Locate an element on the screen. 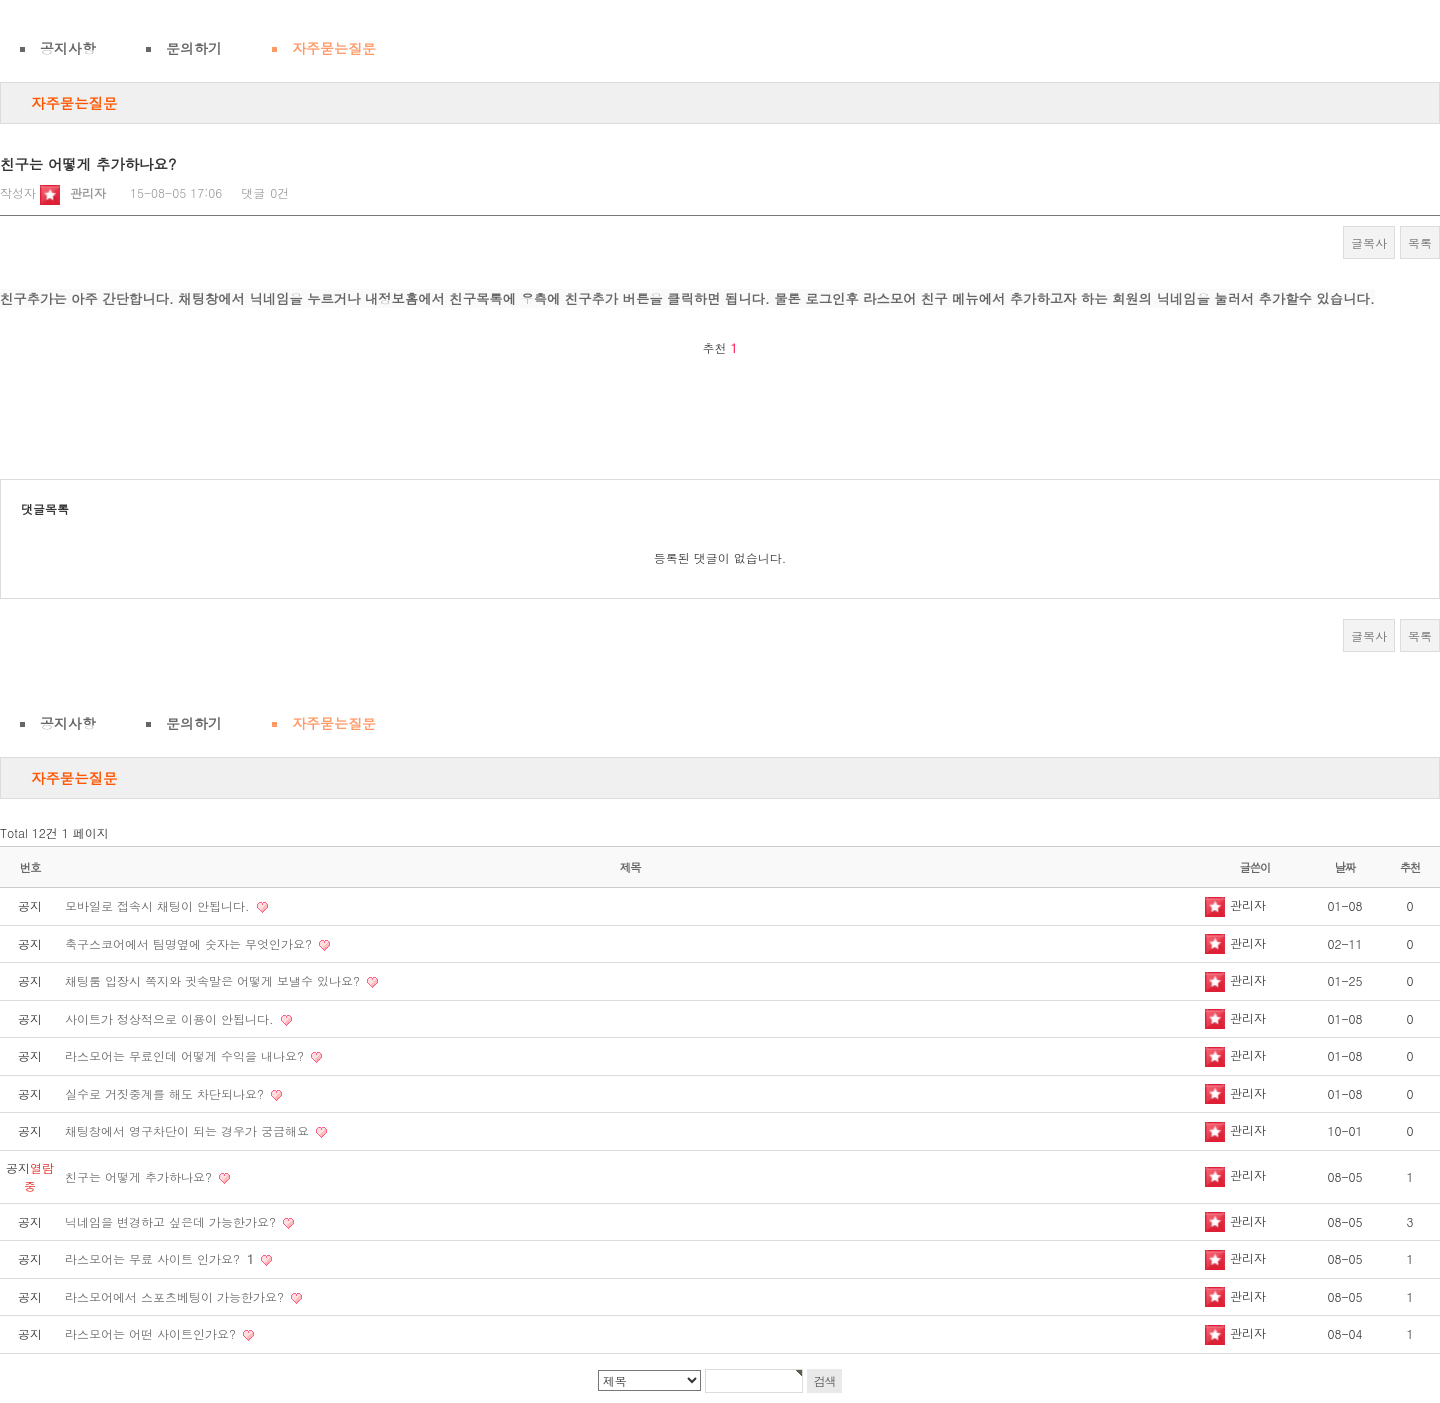  문의하기 is located at coordinates (194, 48).